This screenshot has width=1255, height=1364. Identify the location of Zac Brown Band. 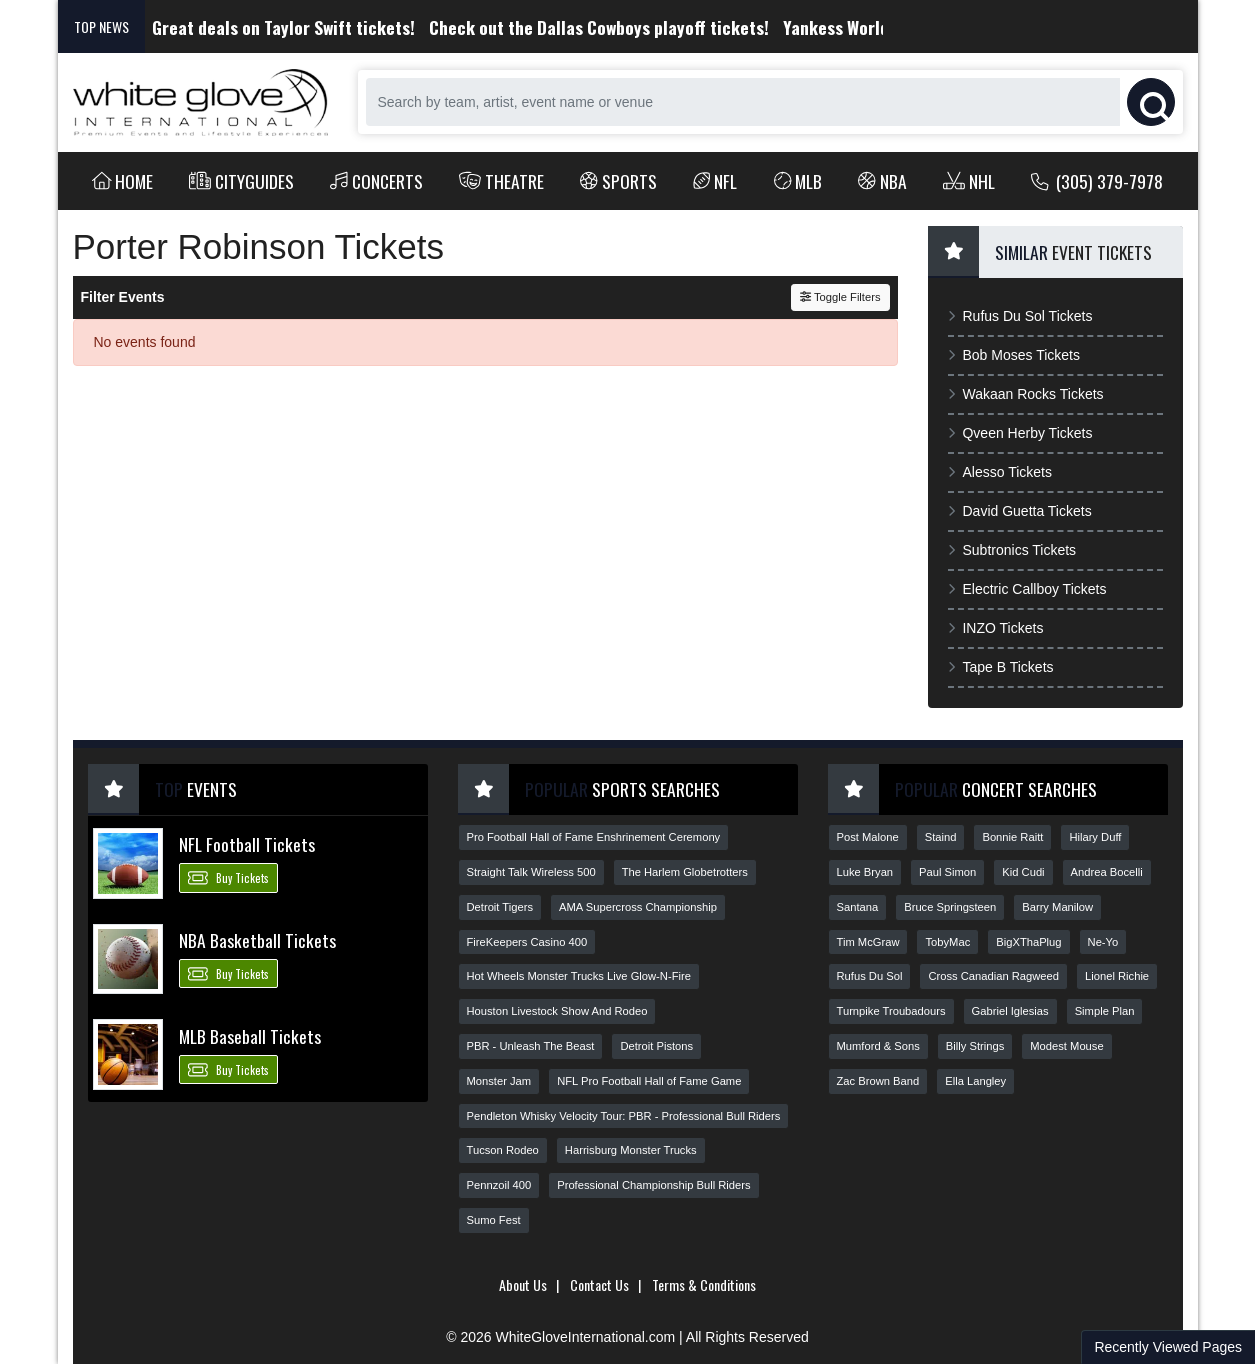
(878, 1081).